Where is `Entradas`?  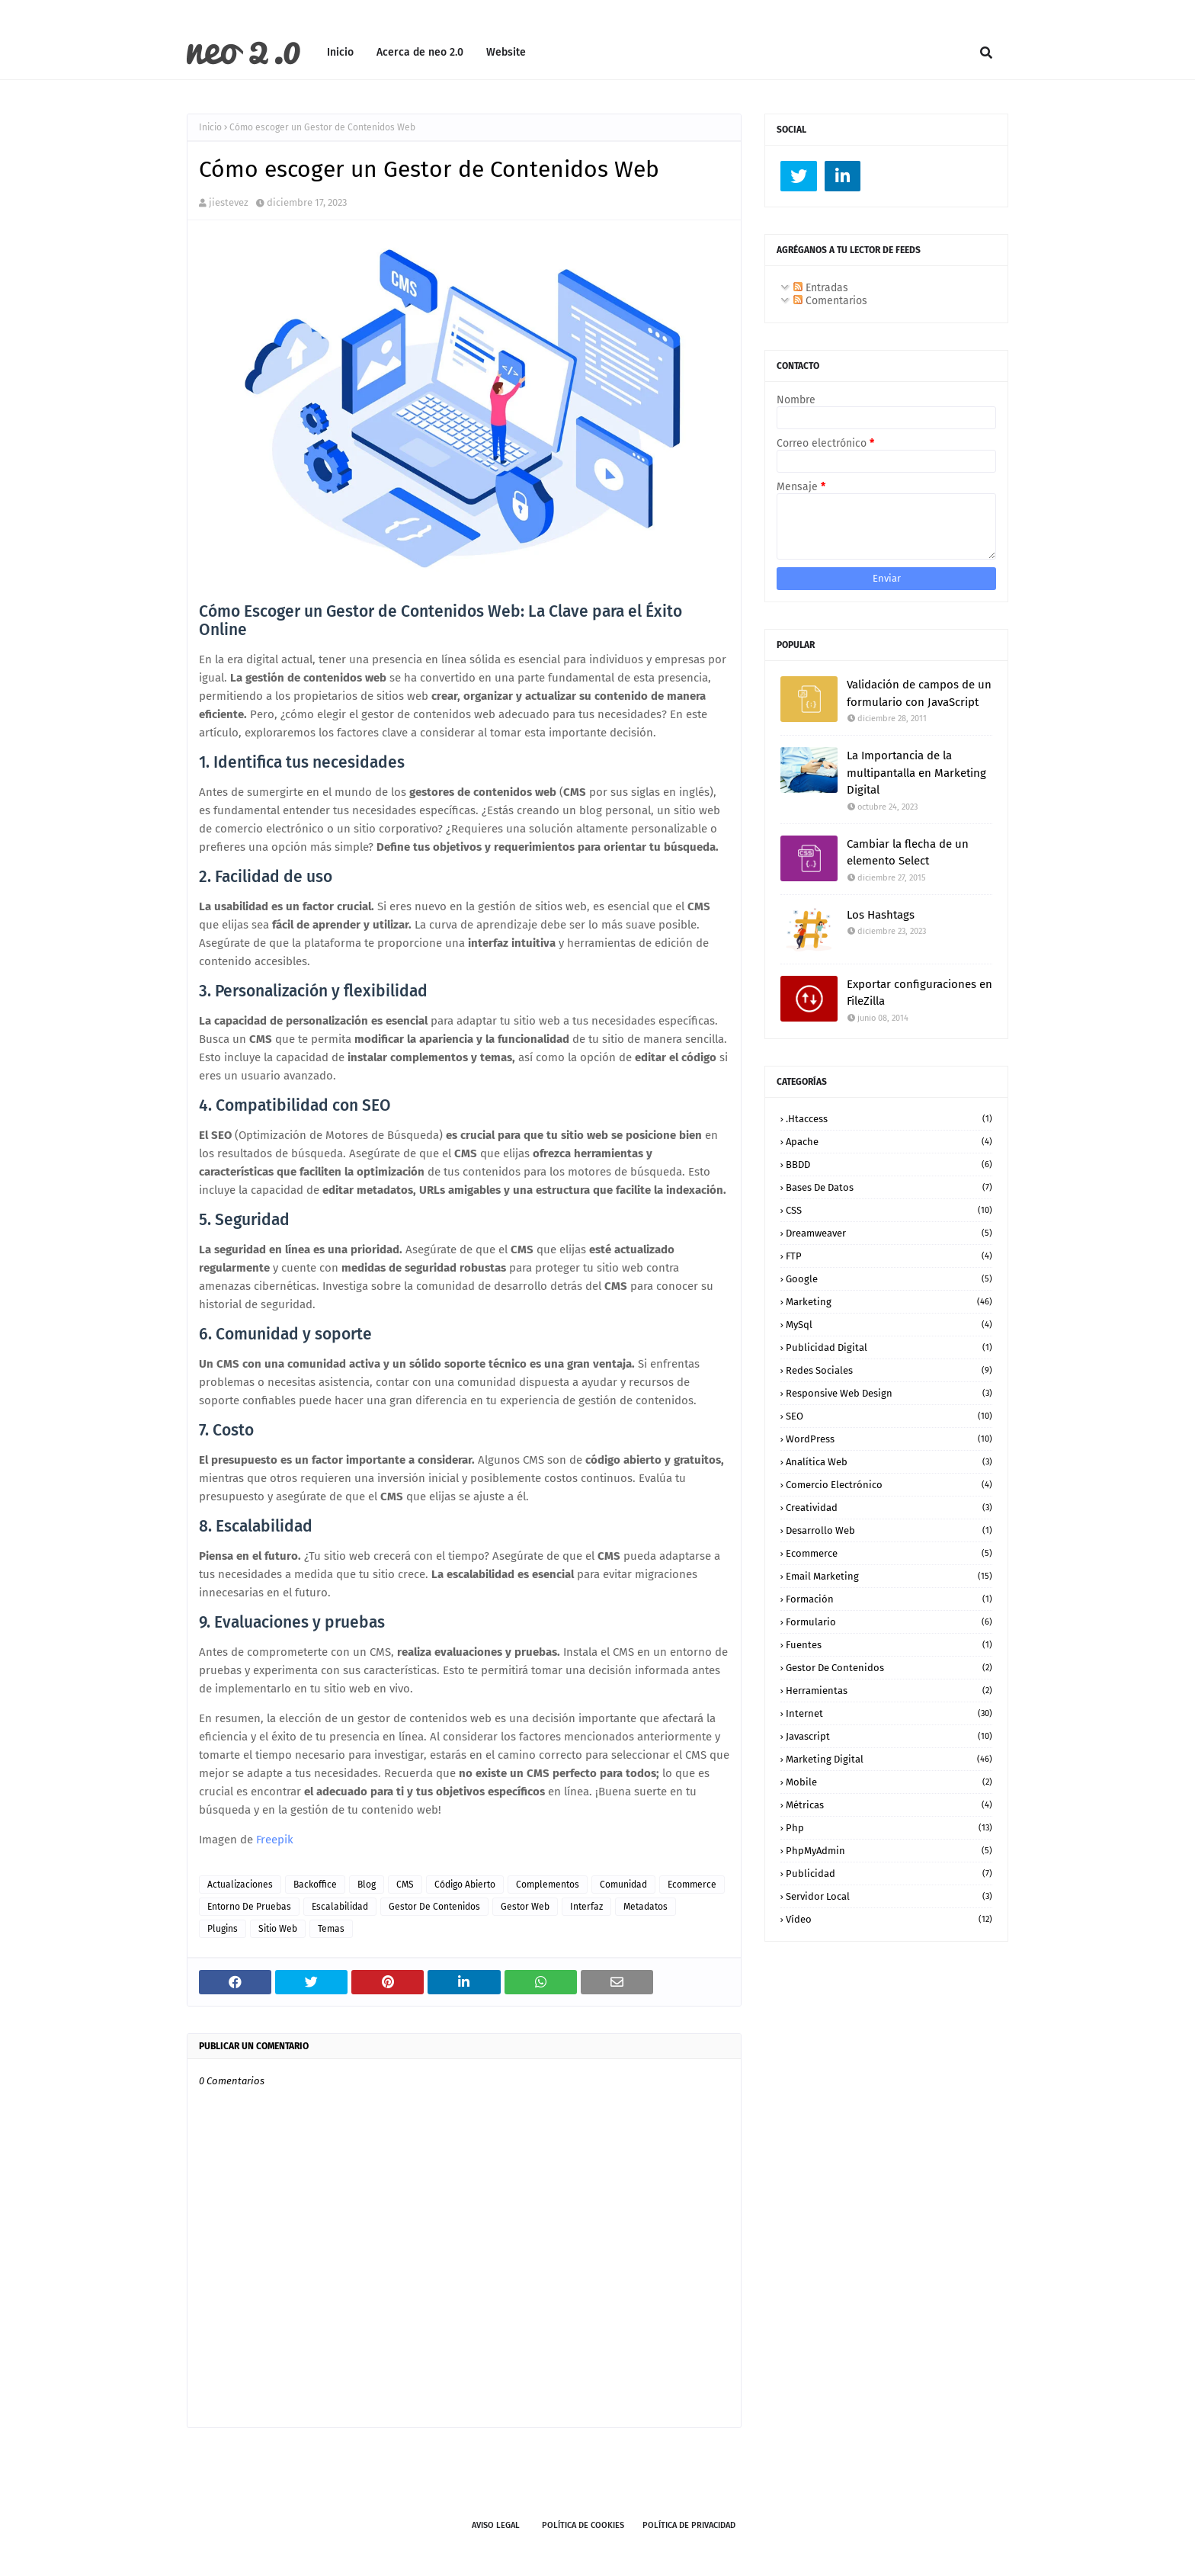
Entradas is located at coordinates (820, 287).